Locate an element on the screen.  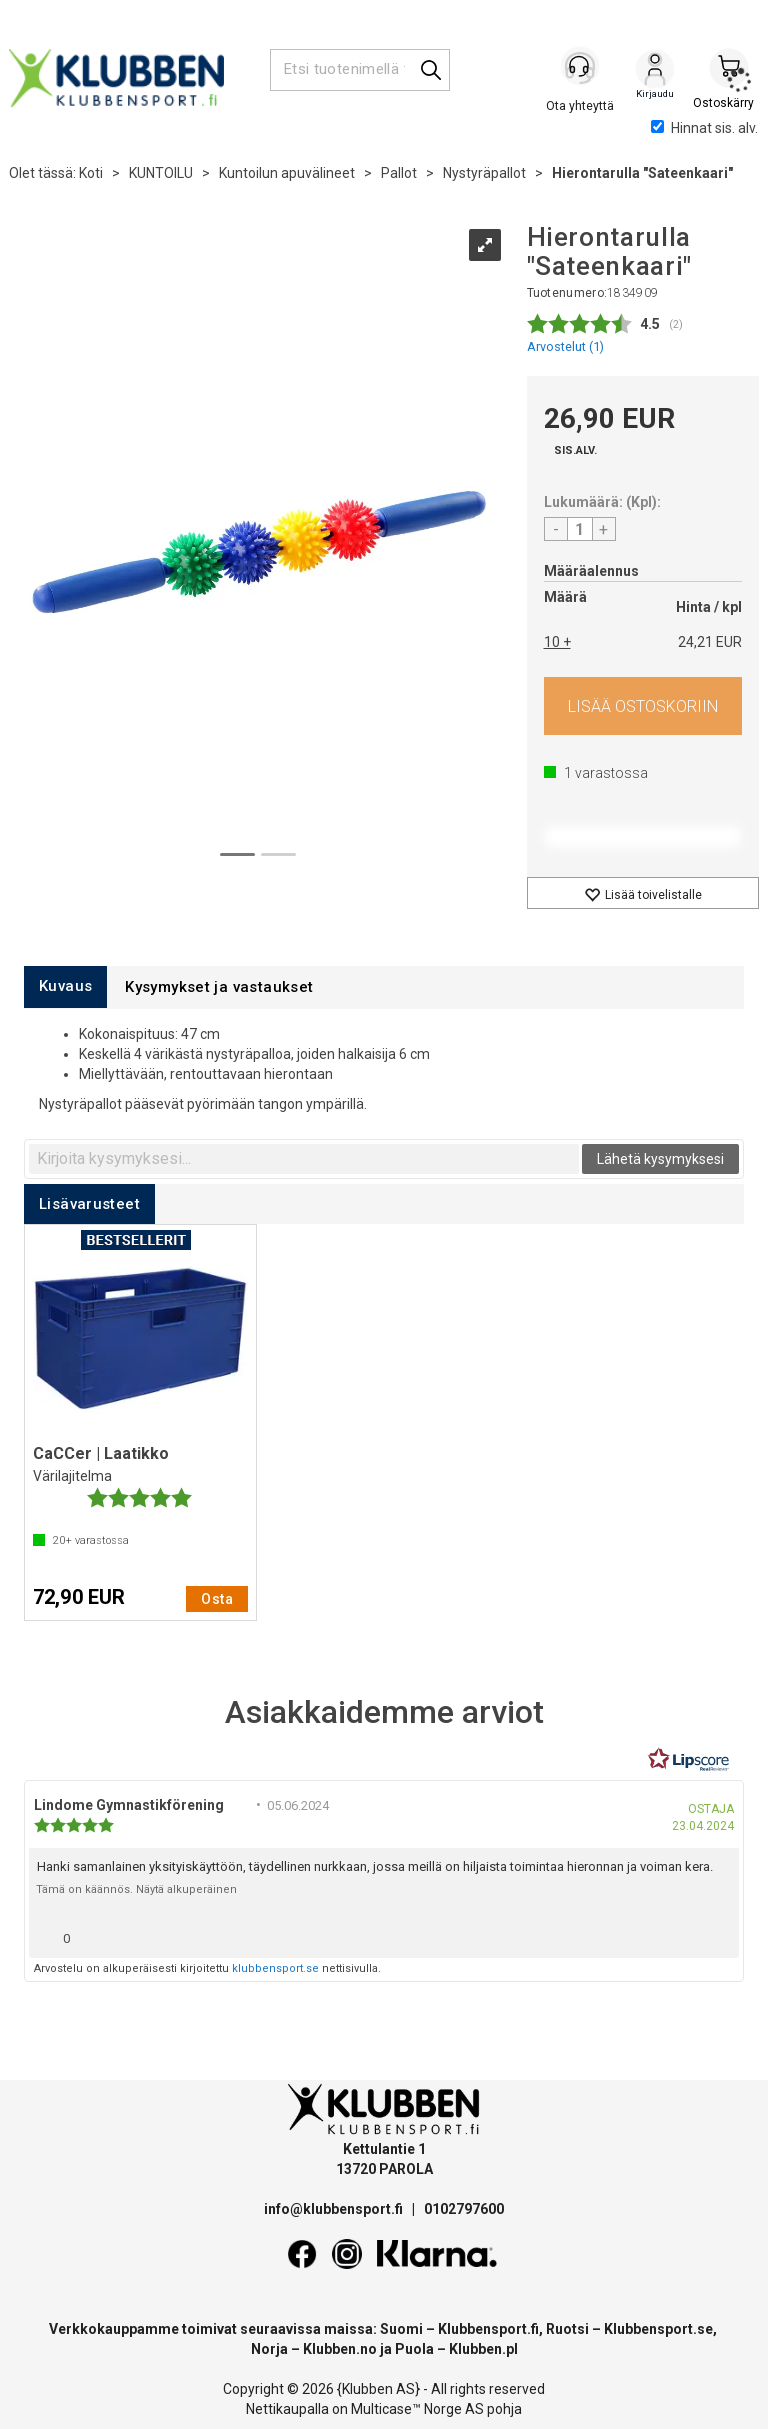
Pallot is located at coordinates (399, 173).